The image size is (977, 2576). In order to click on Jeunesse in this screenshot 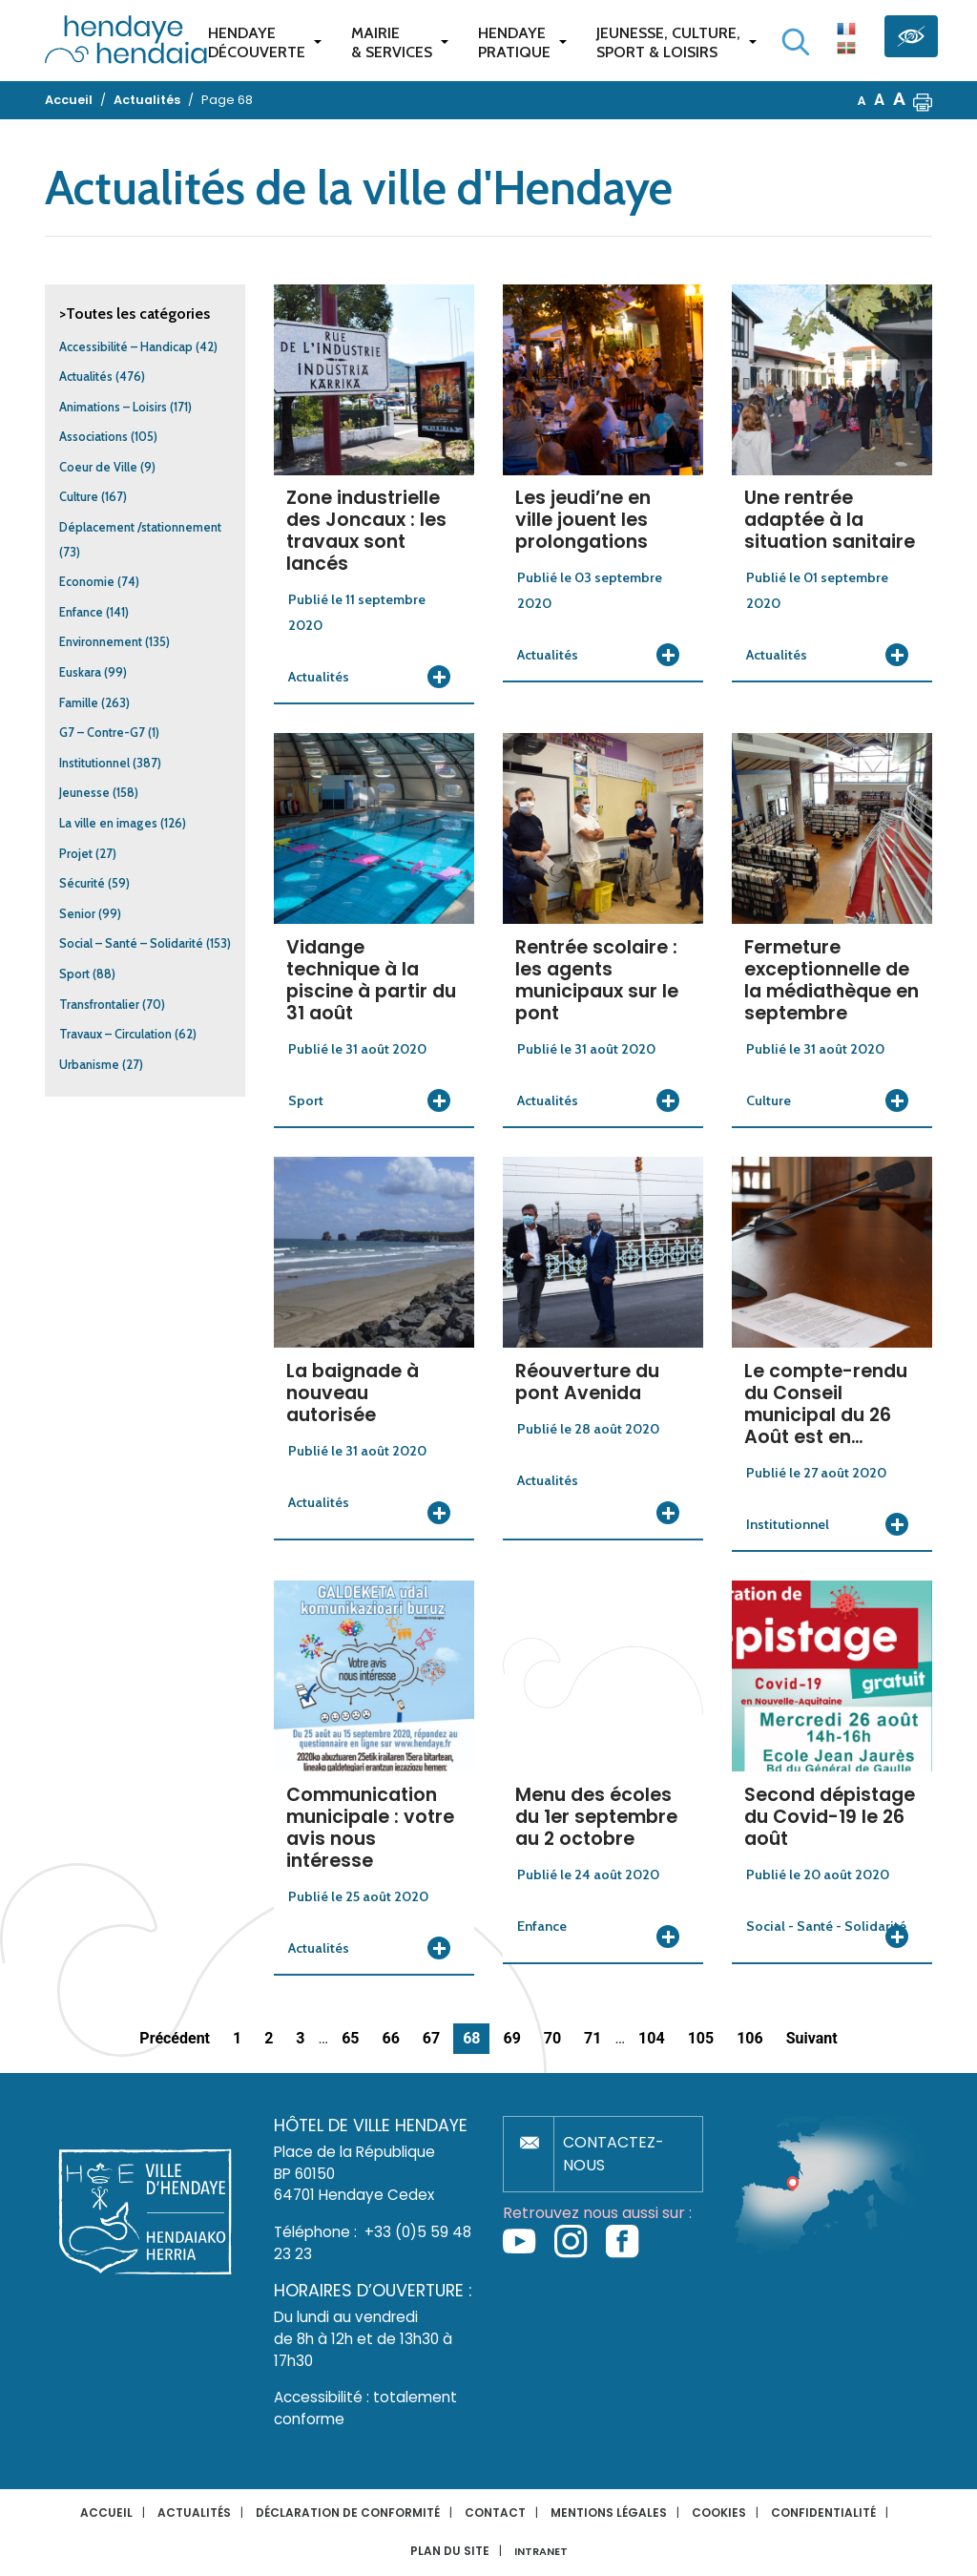, I will do `click(84, 792)`.